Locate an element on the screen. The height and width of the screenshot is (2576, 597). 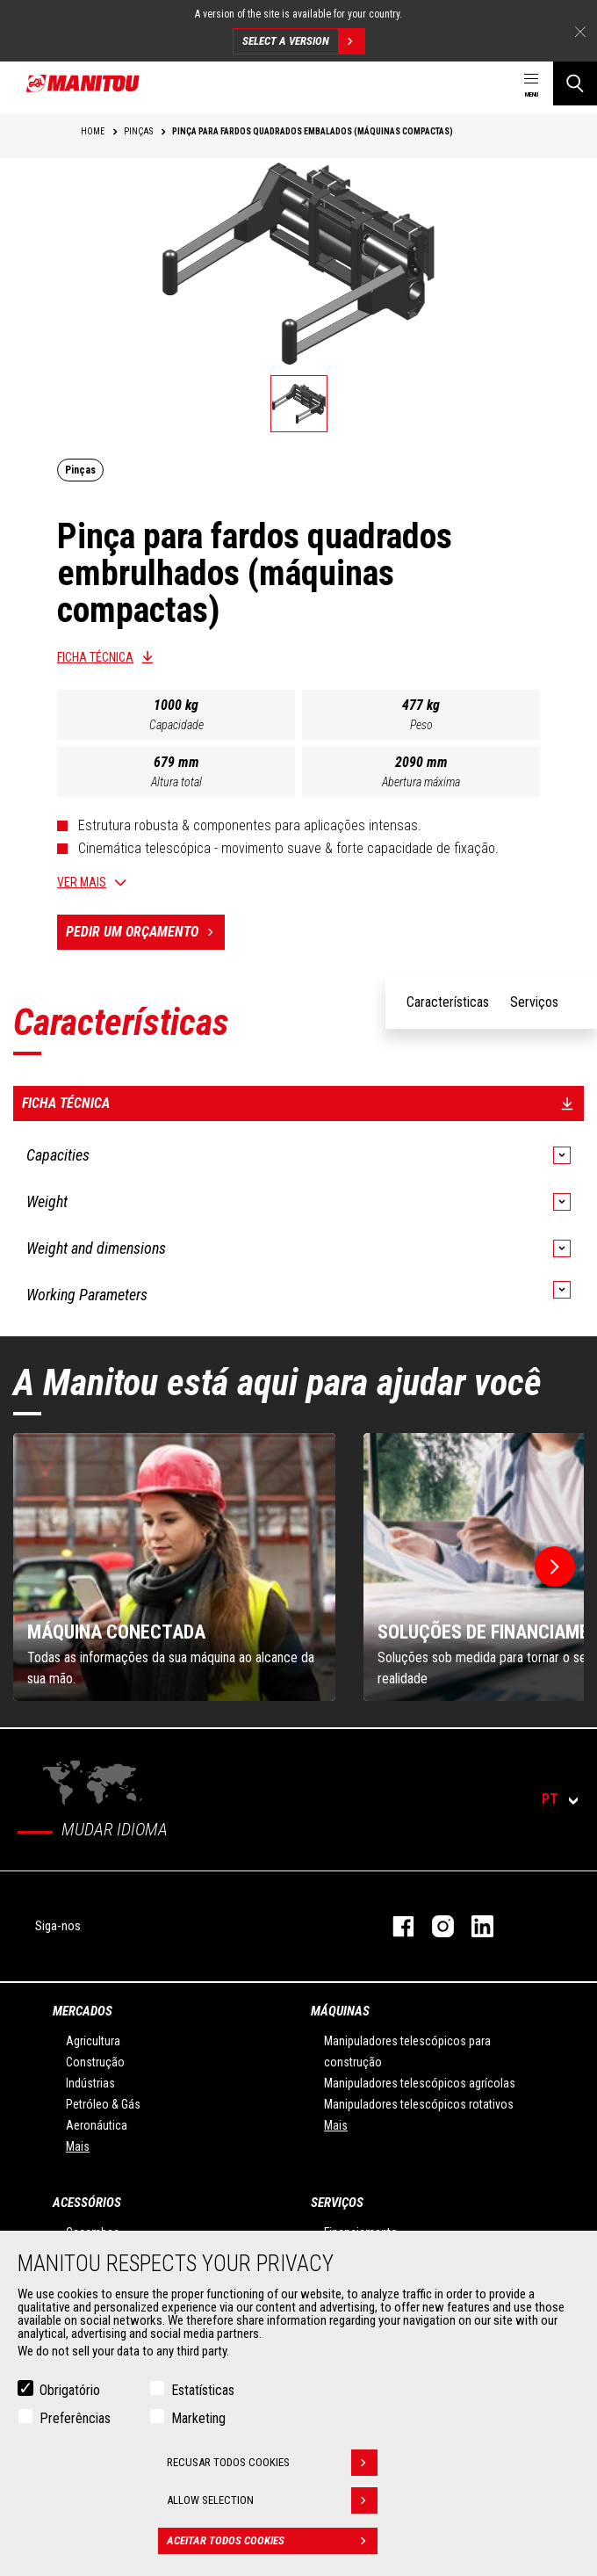
Peso is located at coordinates (421, 725).